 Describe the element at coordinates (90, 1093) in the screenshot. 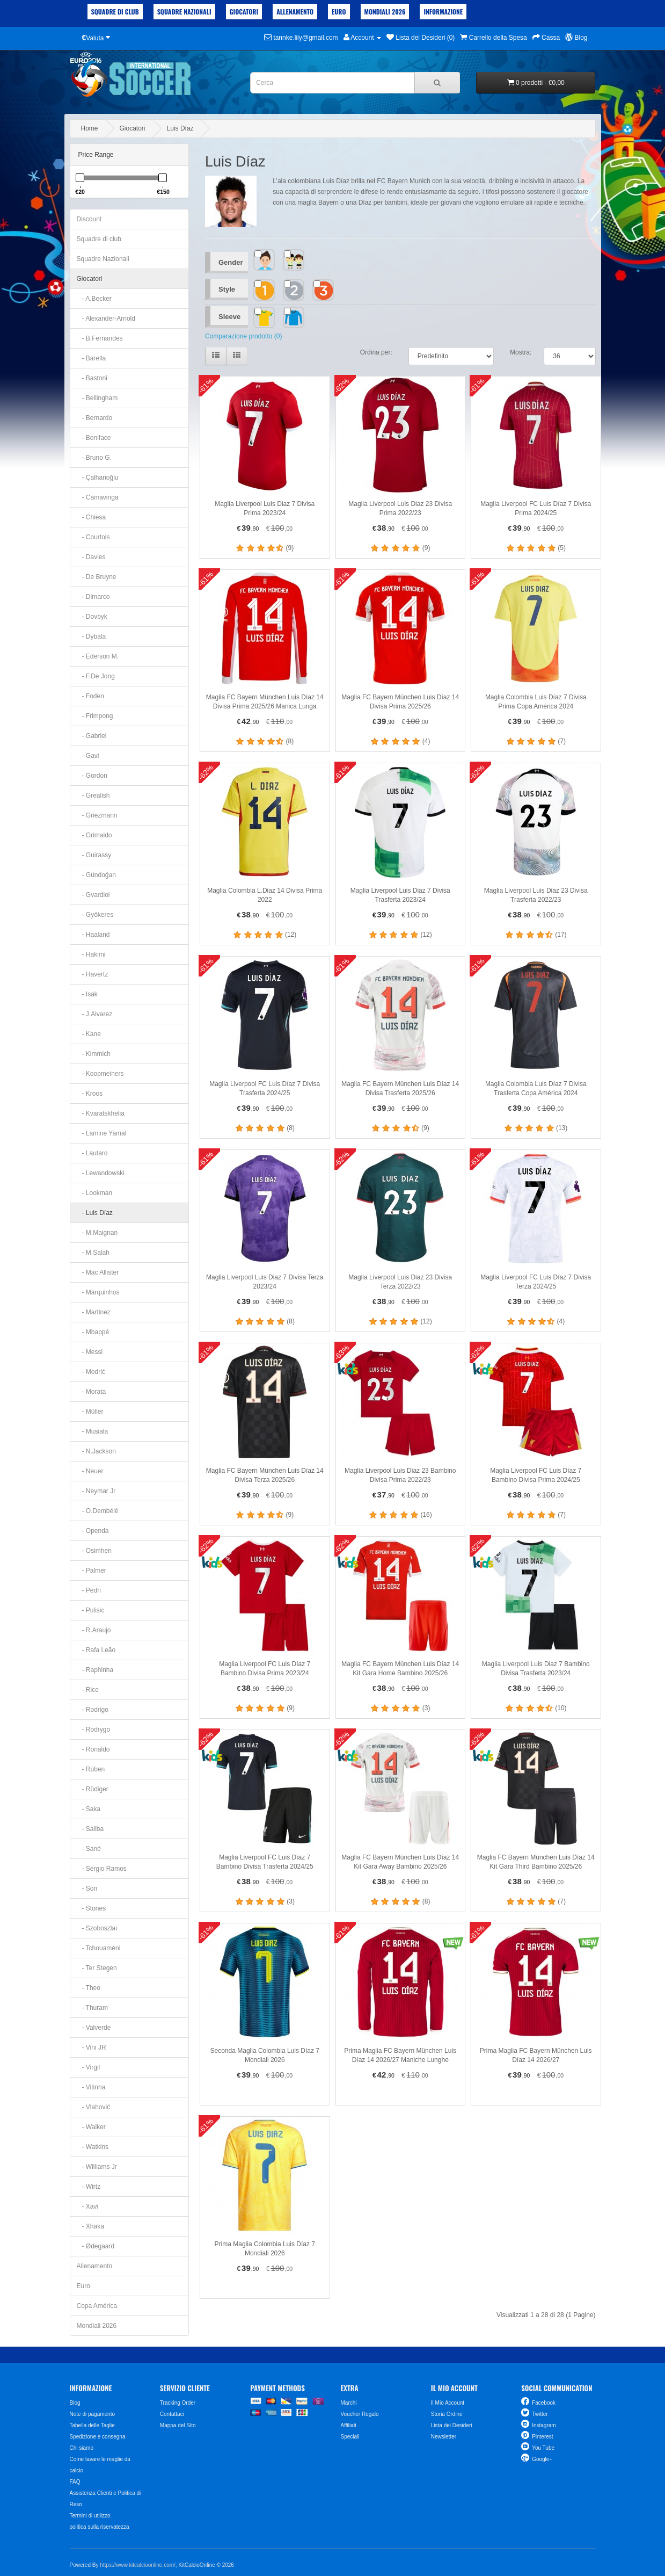

I see `- Kroos` at that location.